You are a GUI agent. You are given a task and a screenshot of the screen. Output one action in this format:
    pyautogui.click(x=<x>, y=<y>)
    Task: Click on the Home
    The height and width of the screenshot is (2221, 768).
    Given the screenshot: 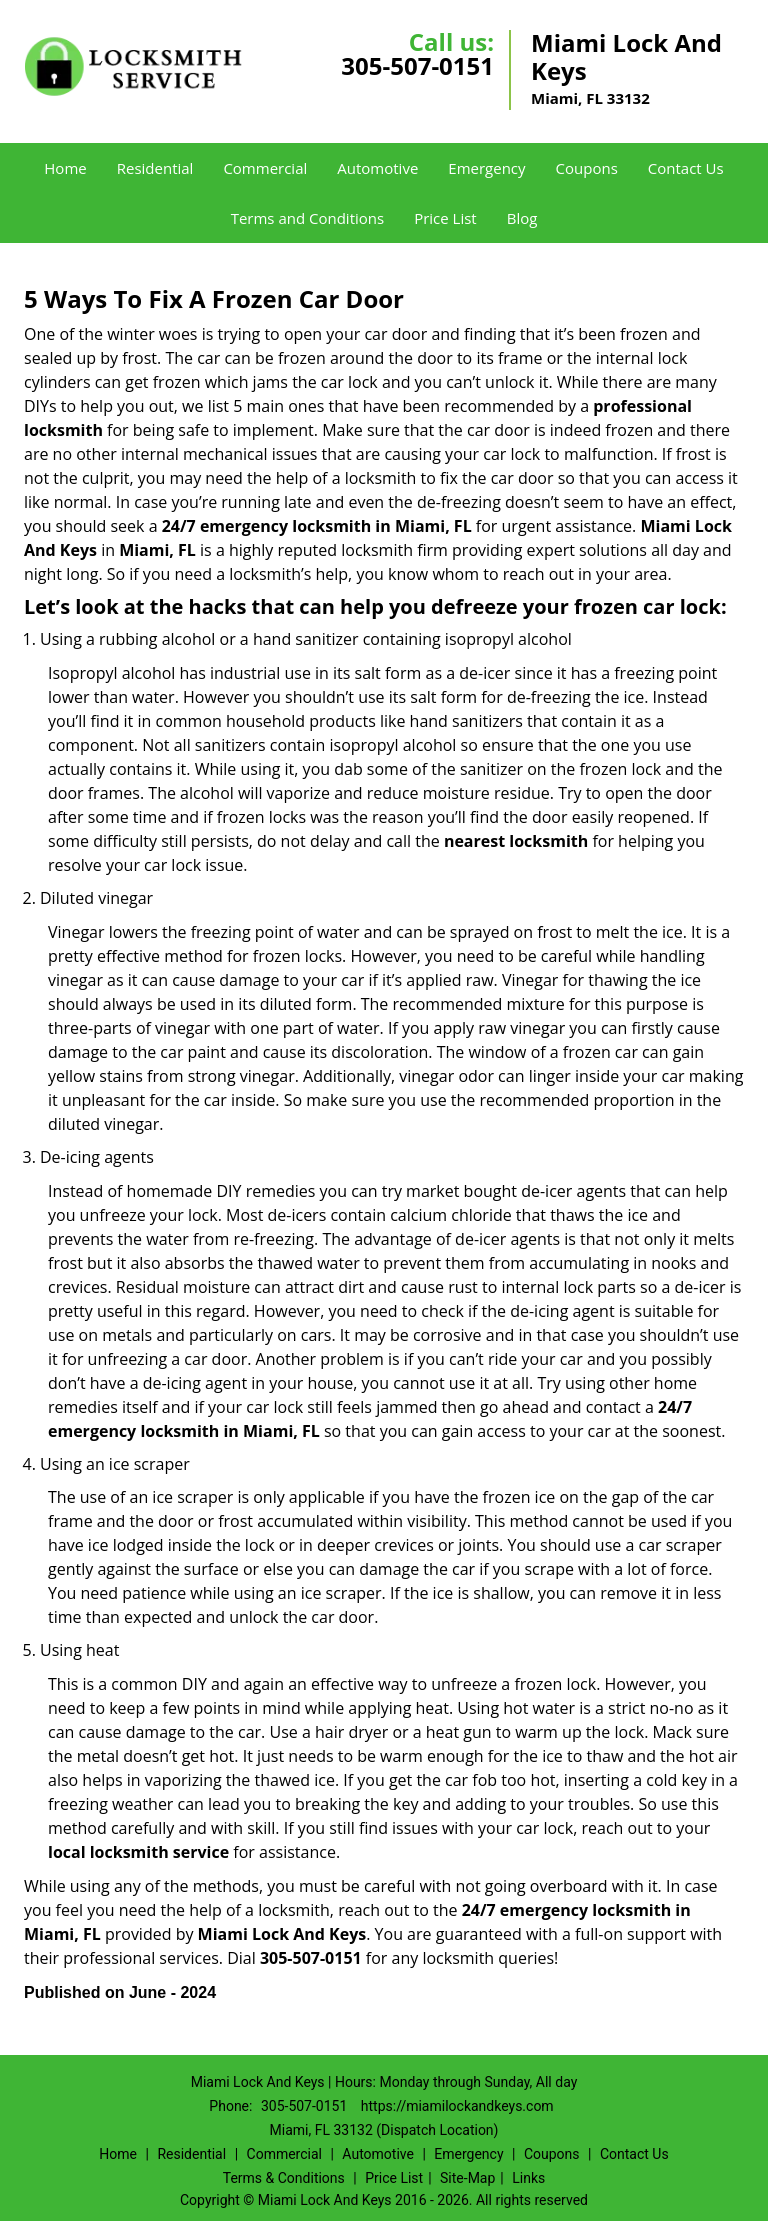 What is the action you would take?
    pyautogui.click(x=65, y=168)
    